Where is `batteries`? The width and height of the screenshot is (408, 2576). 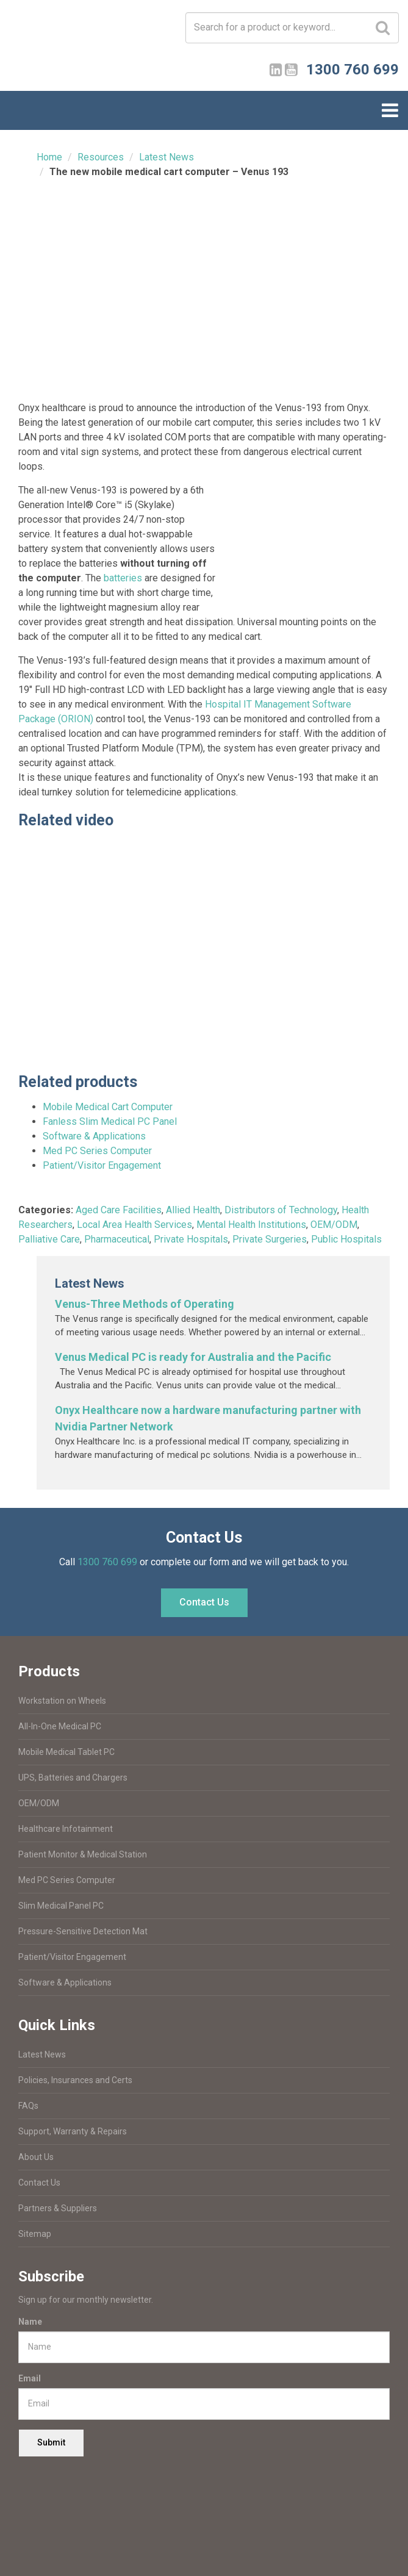
batteries is located at coordinates (123, 578).